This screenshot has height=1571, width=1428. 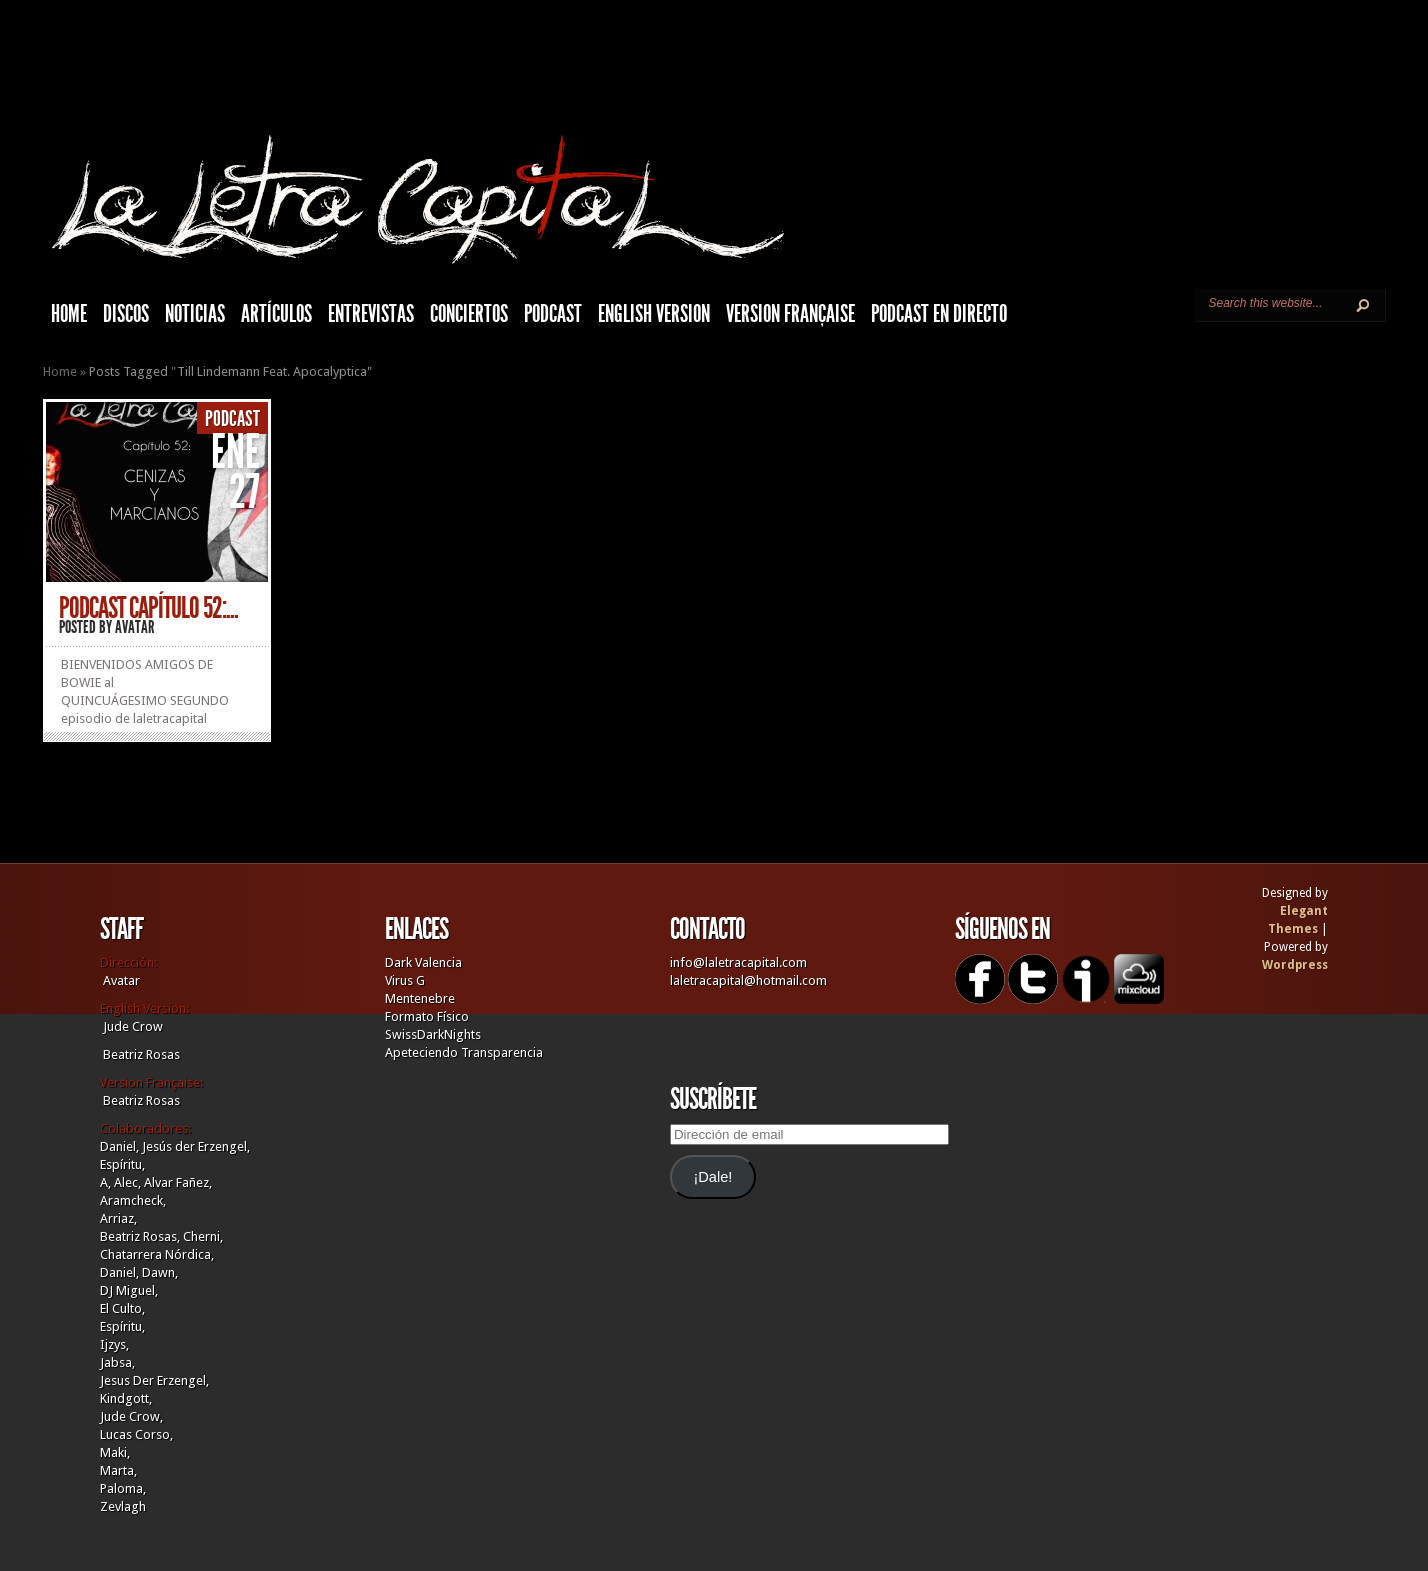 What do you see at coordinates (203, 1236) in the screenshot?
I see `Cherni,` at bounding box center [203, 1236].